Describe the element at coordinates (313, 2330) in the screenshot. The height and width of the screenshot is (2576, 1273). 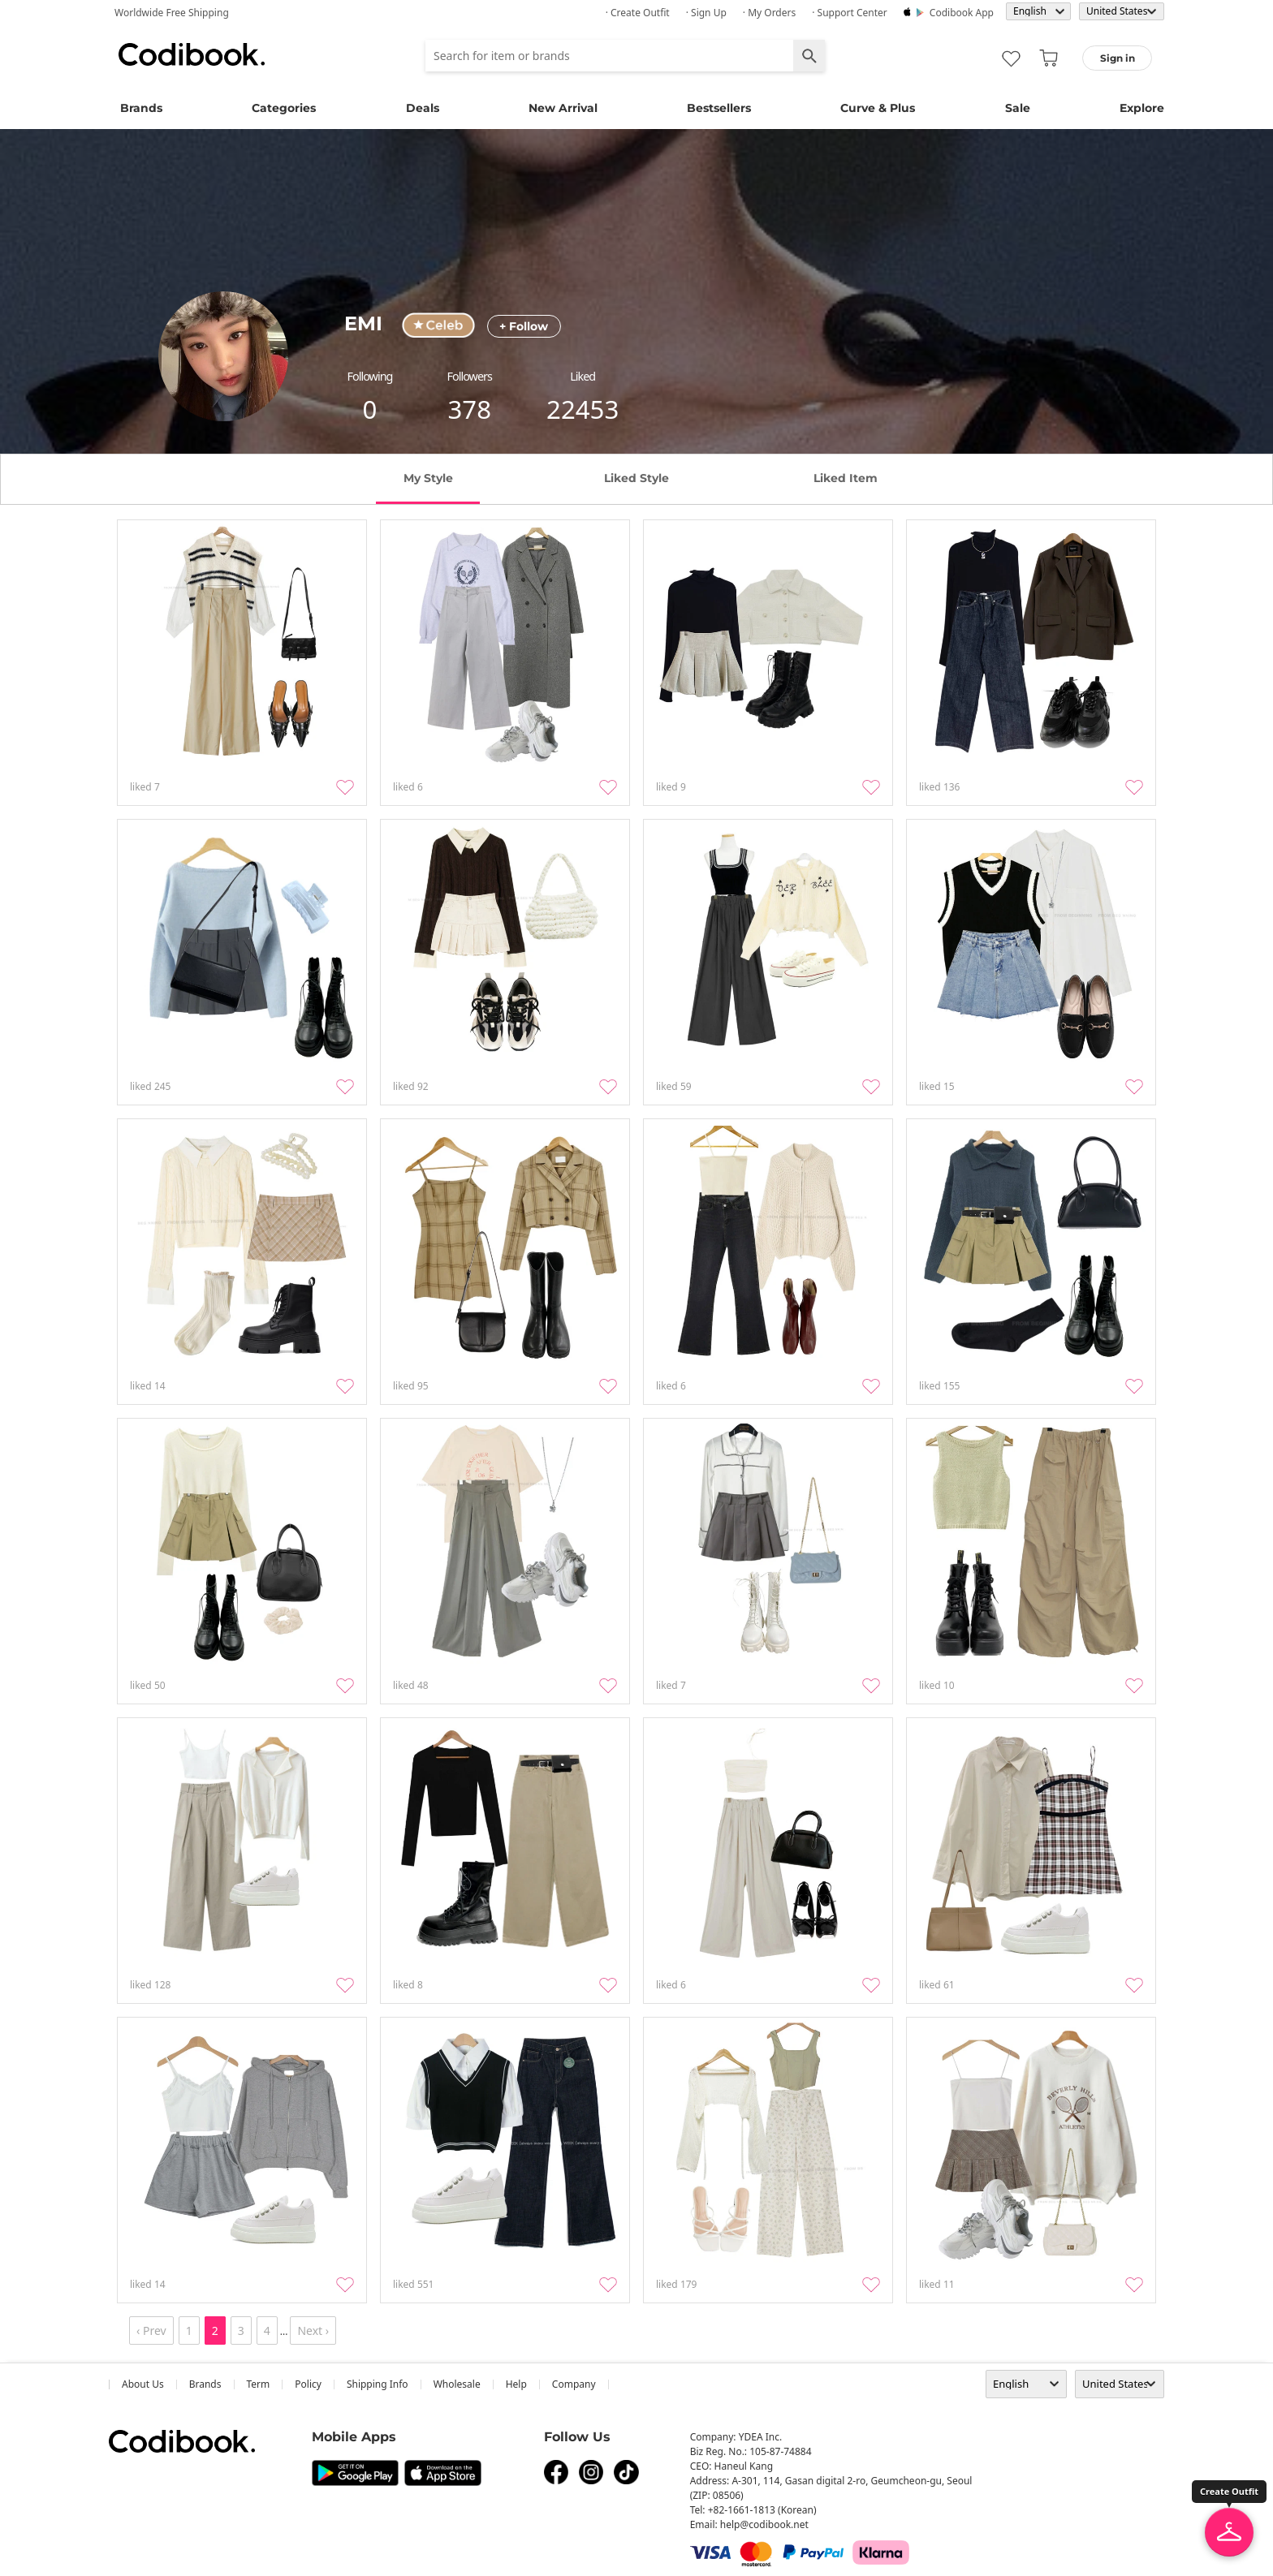
I see `Next ›` at that location.